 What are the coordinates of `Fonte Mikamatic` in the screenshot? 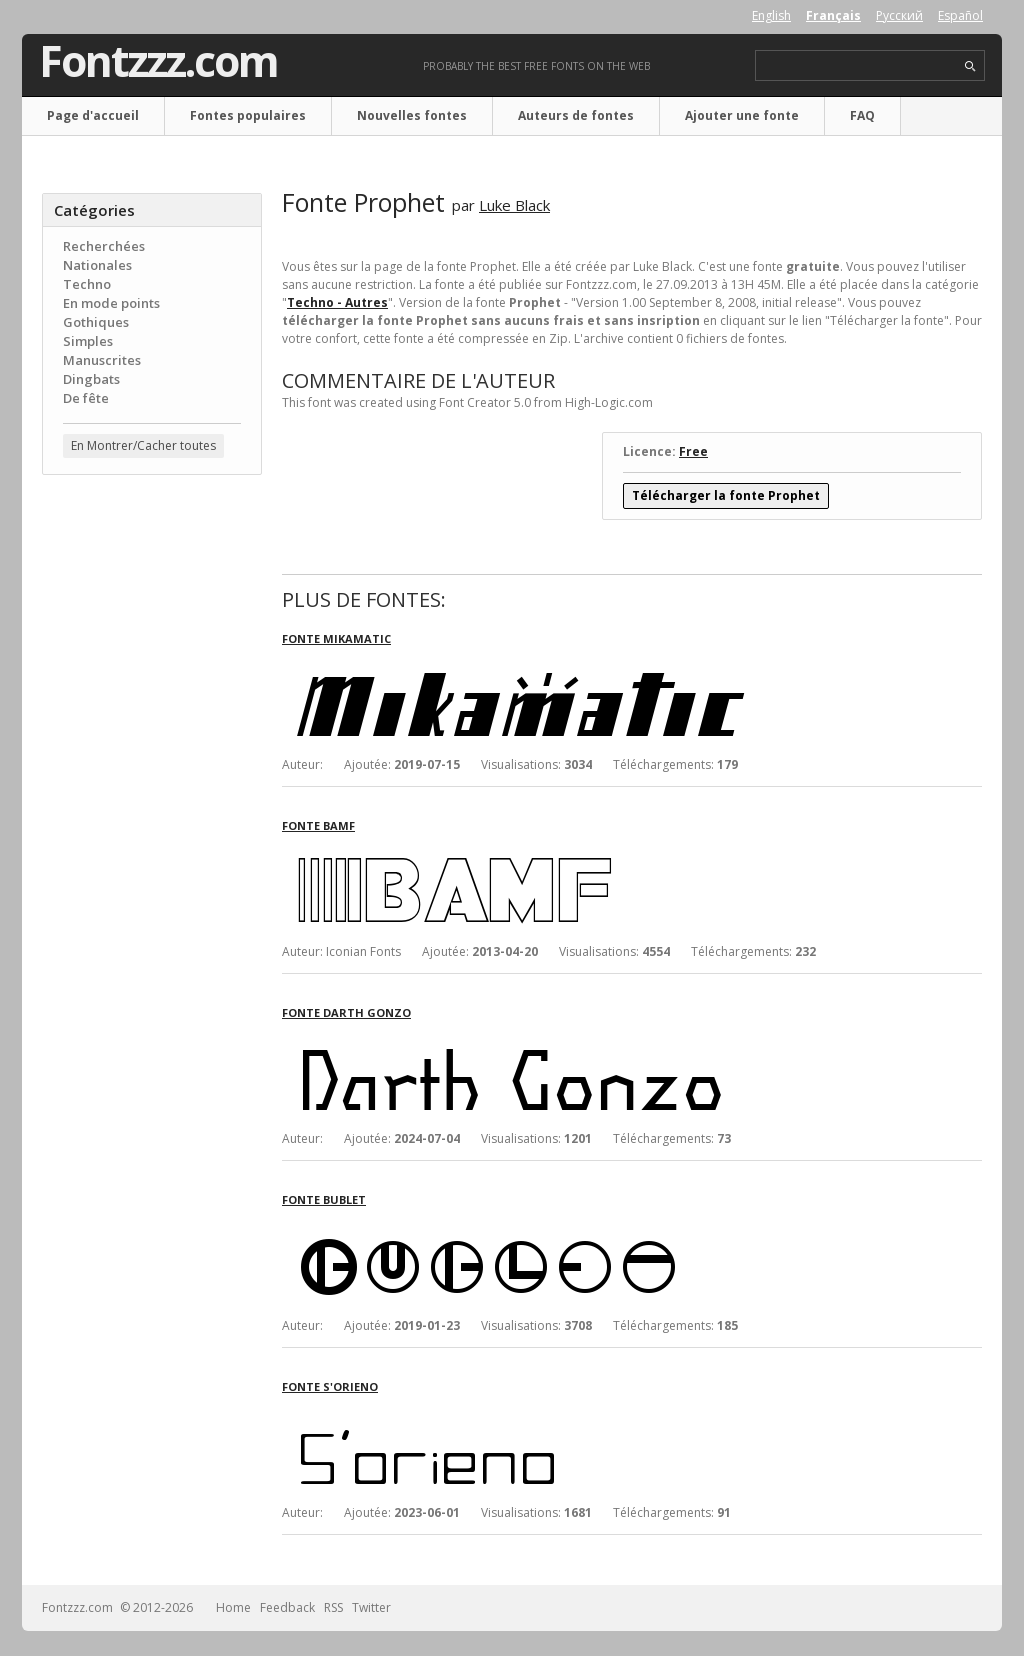 It's located at (336, 638).